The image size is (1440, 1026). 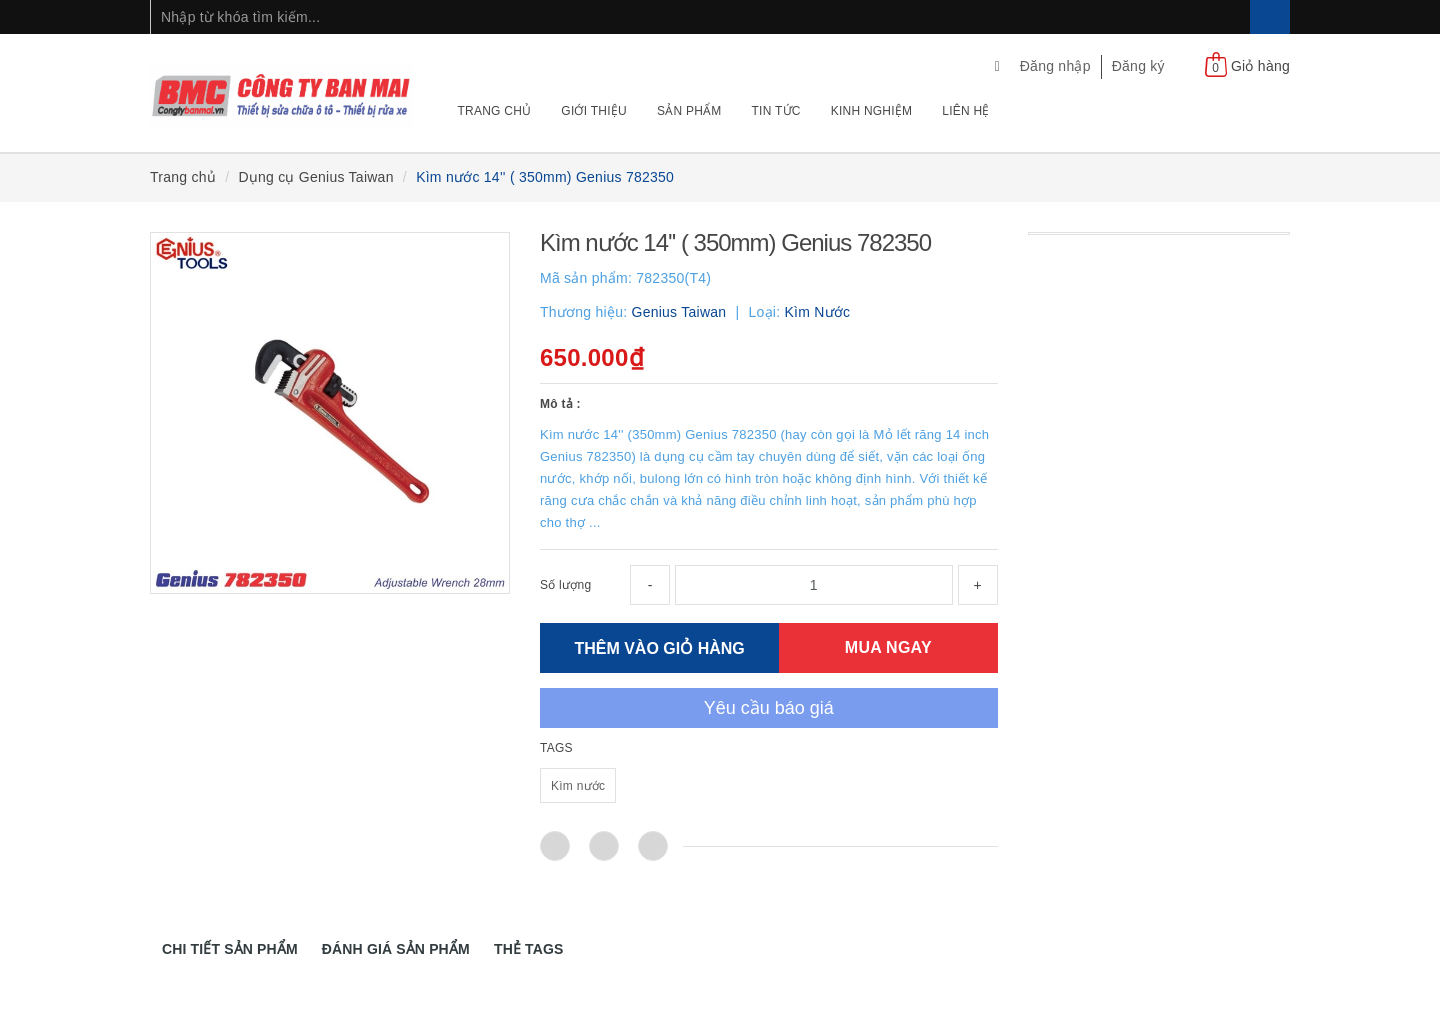 I want to click on Giới thiệu, so click(x=594, y=111).